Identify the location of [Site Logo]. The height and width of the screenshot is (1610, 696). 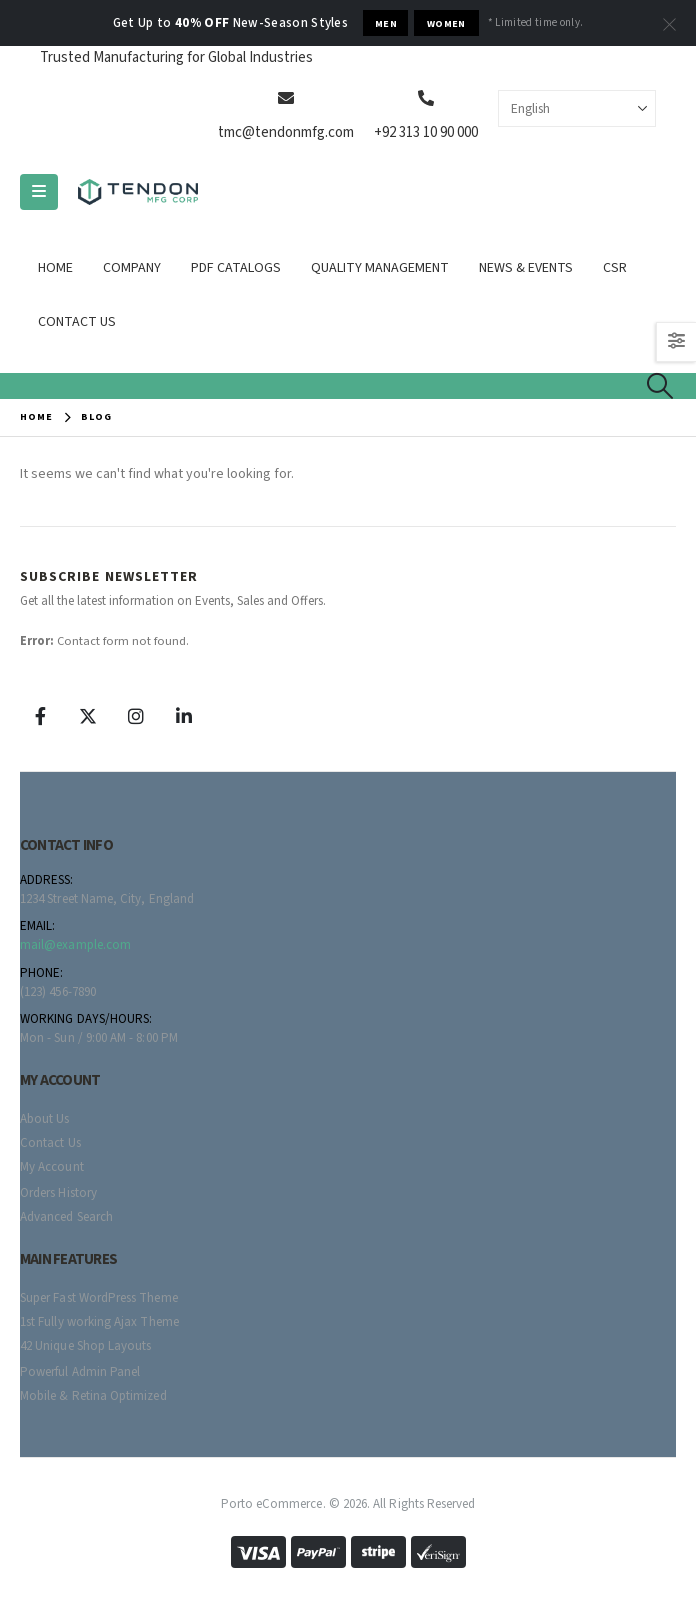
(138, 192).